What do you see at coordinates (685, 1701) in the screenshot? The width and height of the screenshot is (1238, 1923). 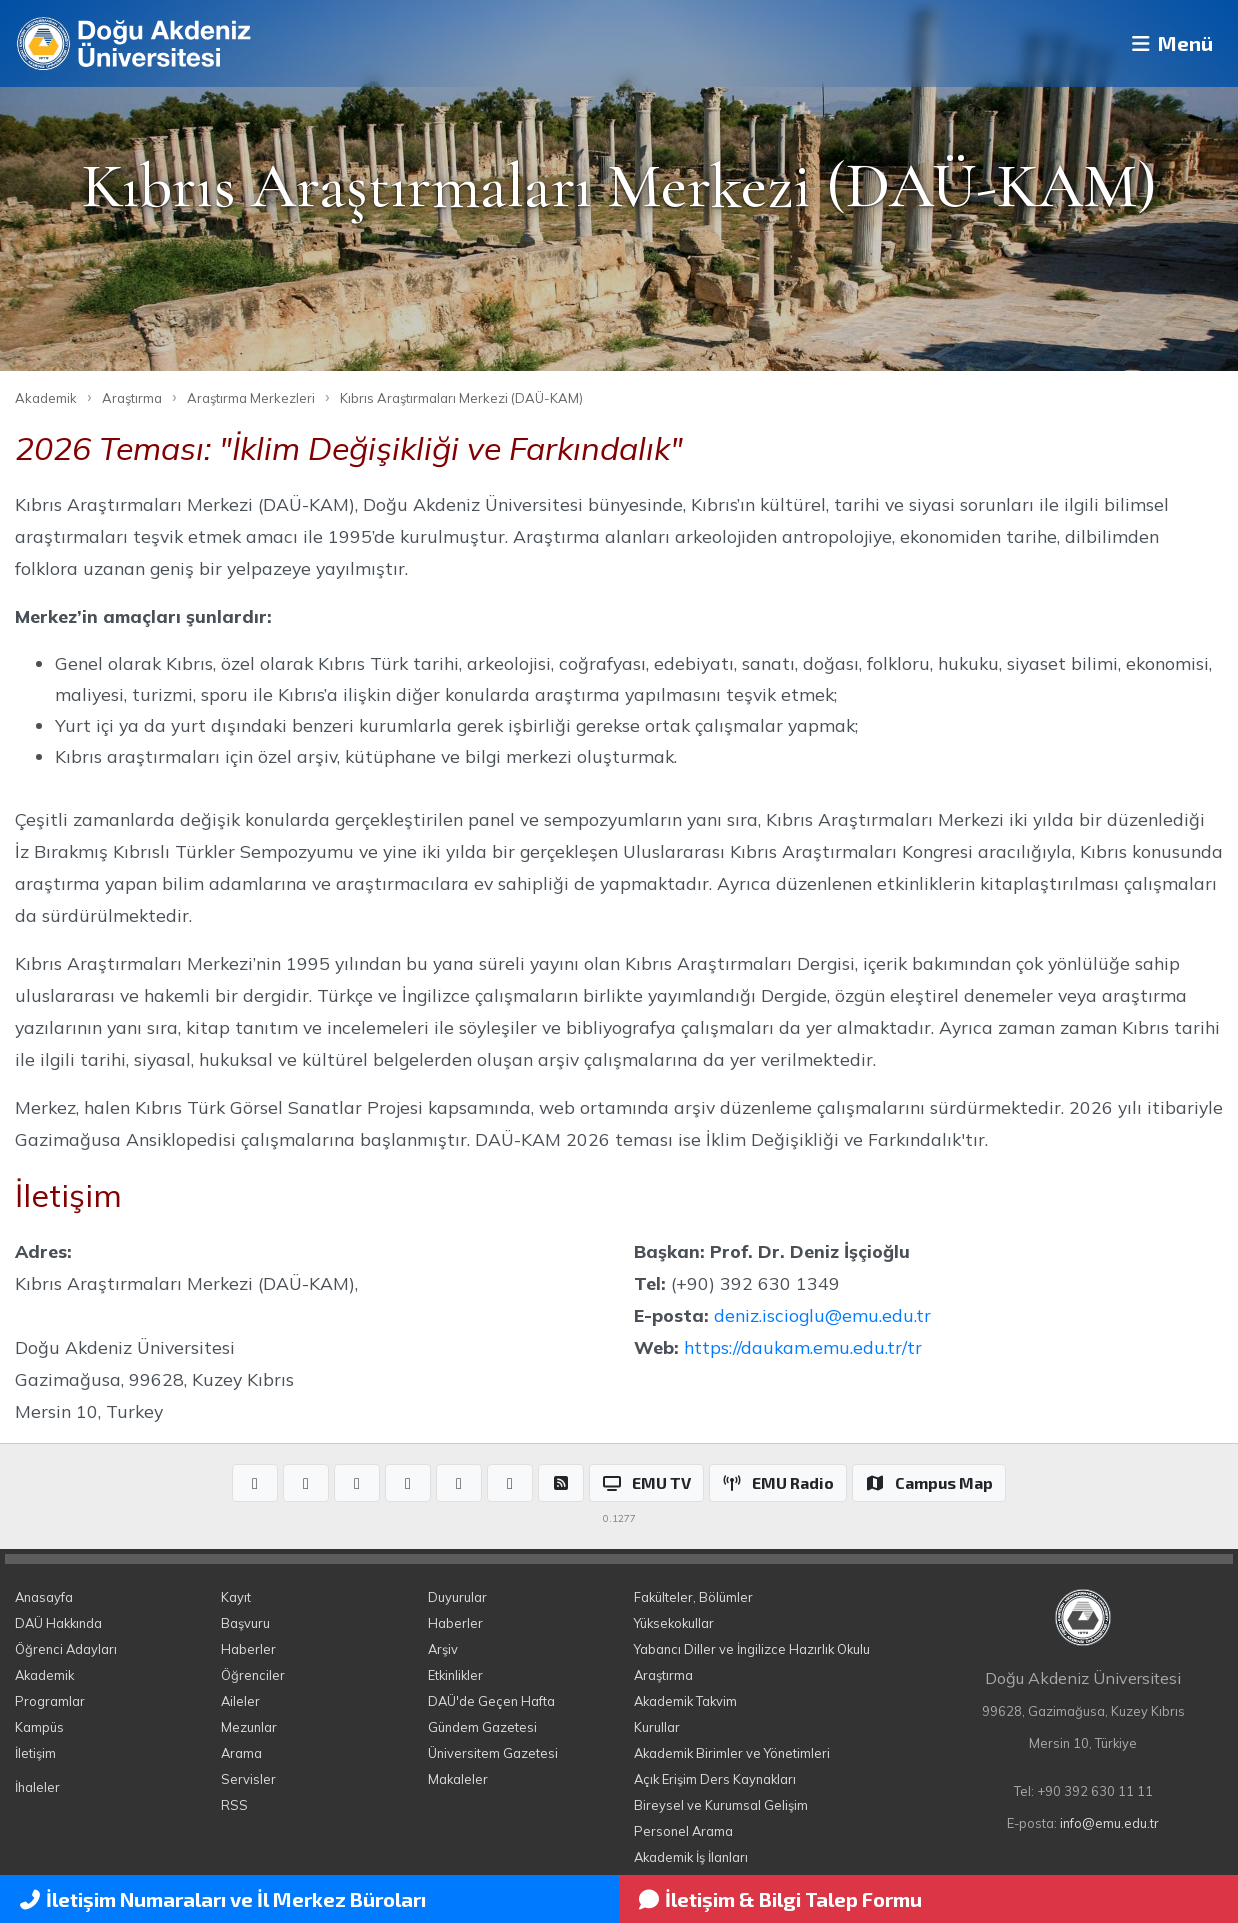 I see `Akademik Takvim` at bounding box center [685, 1701].